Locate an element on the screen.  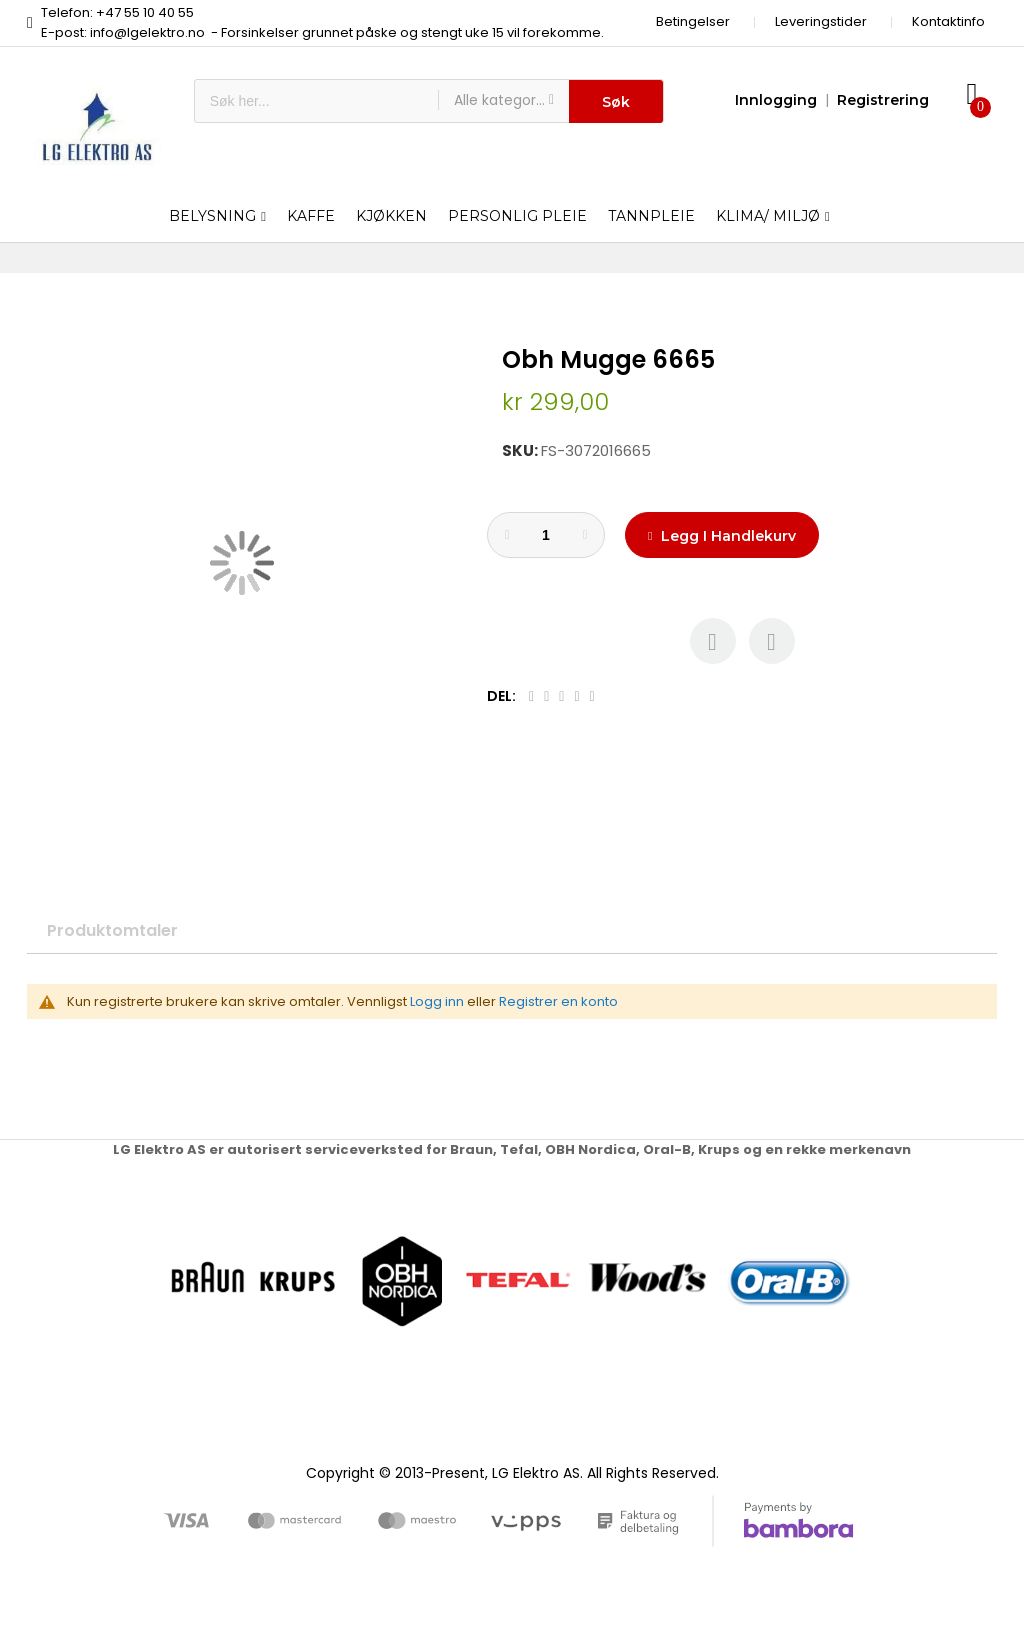
Registrering is located at coordinates (883, 100).